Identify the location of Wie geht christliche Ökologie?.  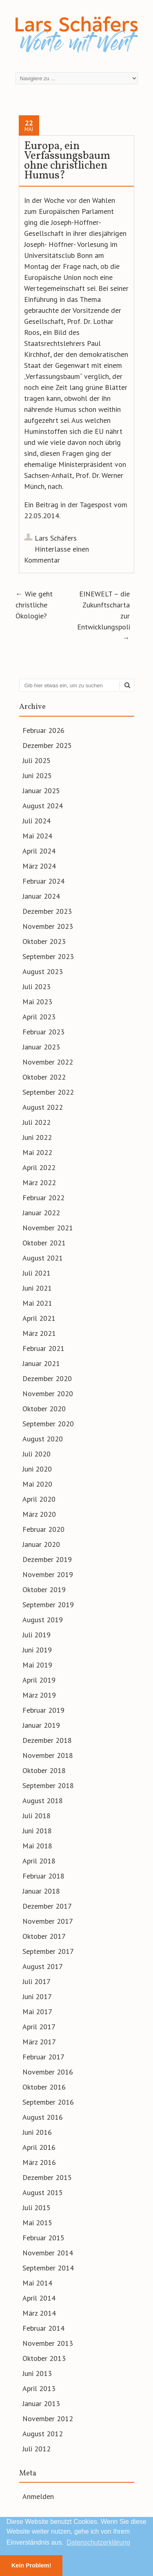
(34, 604).